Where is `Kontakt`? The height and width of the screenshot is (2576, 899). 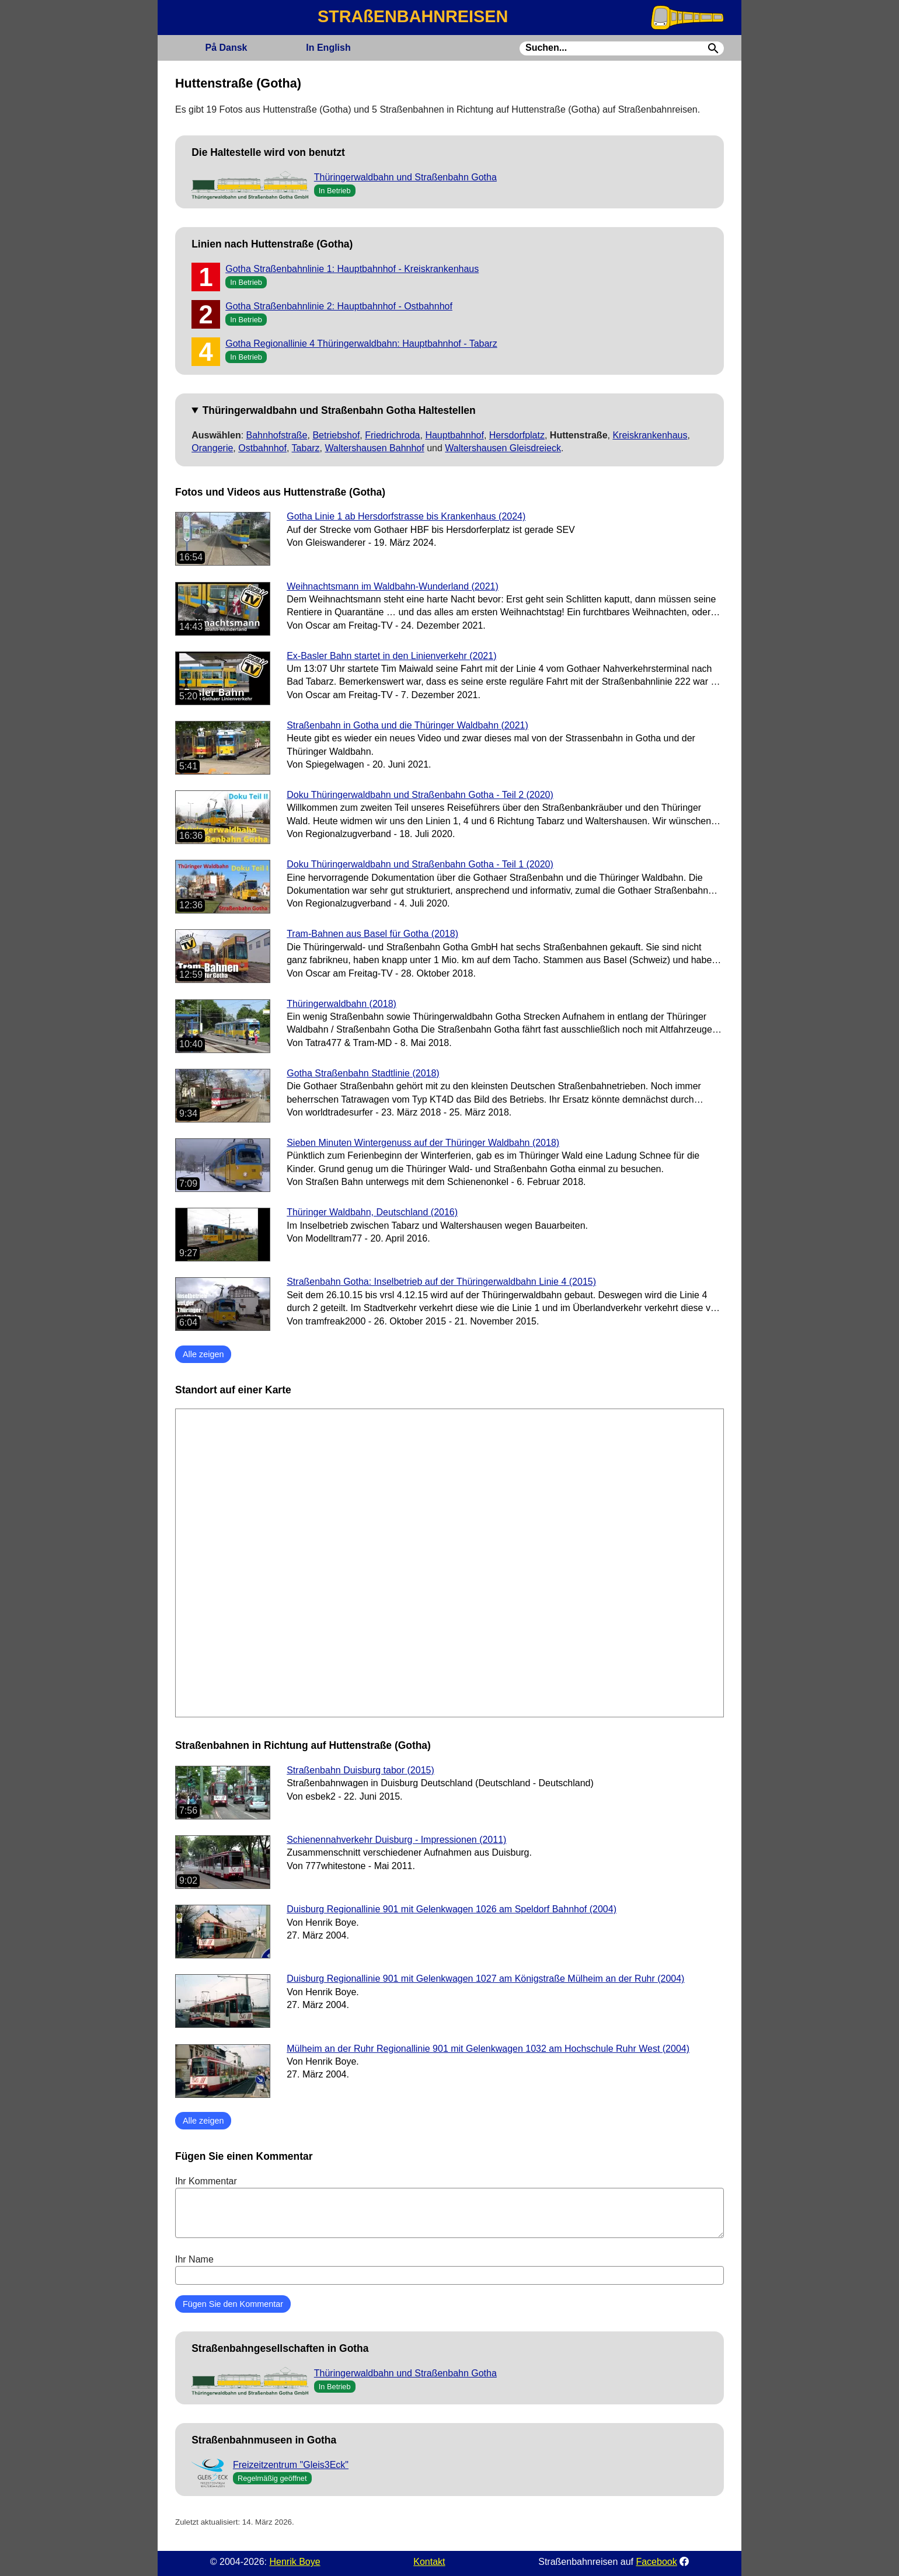
Kontakt is located at coordinates (429, 2562).